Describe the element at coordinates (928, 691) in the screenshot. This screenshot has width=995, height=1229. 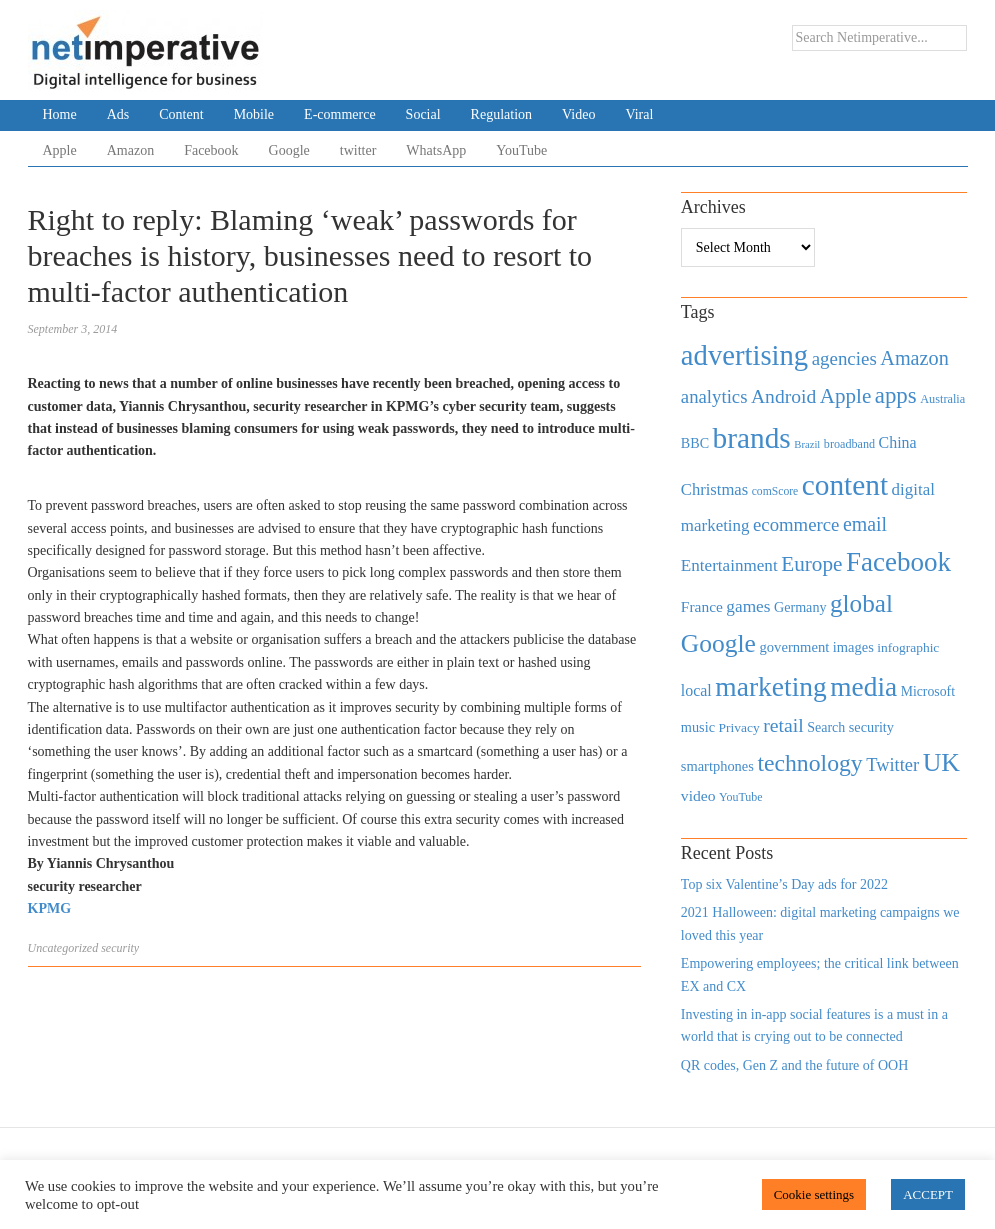
I see `Microsoft [Microsoft (457 items)]` at that location.